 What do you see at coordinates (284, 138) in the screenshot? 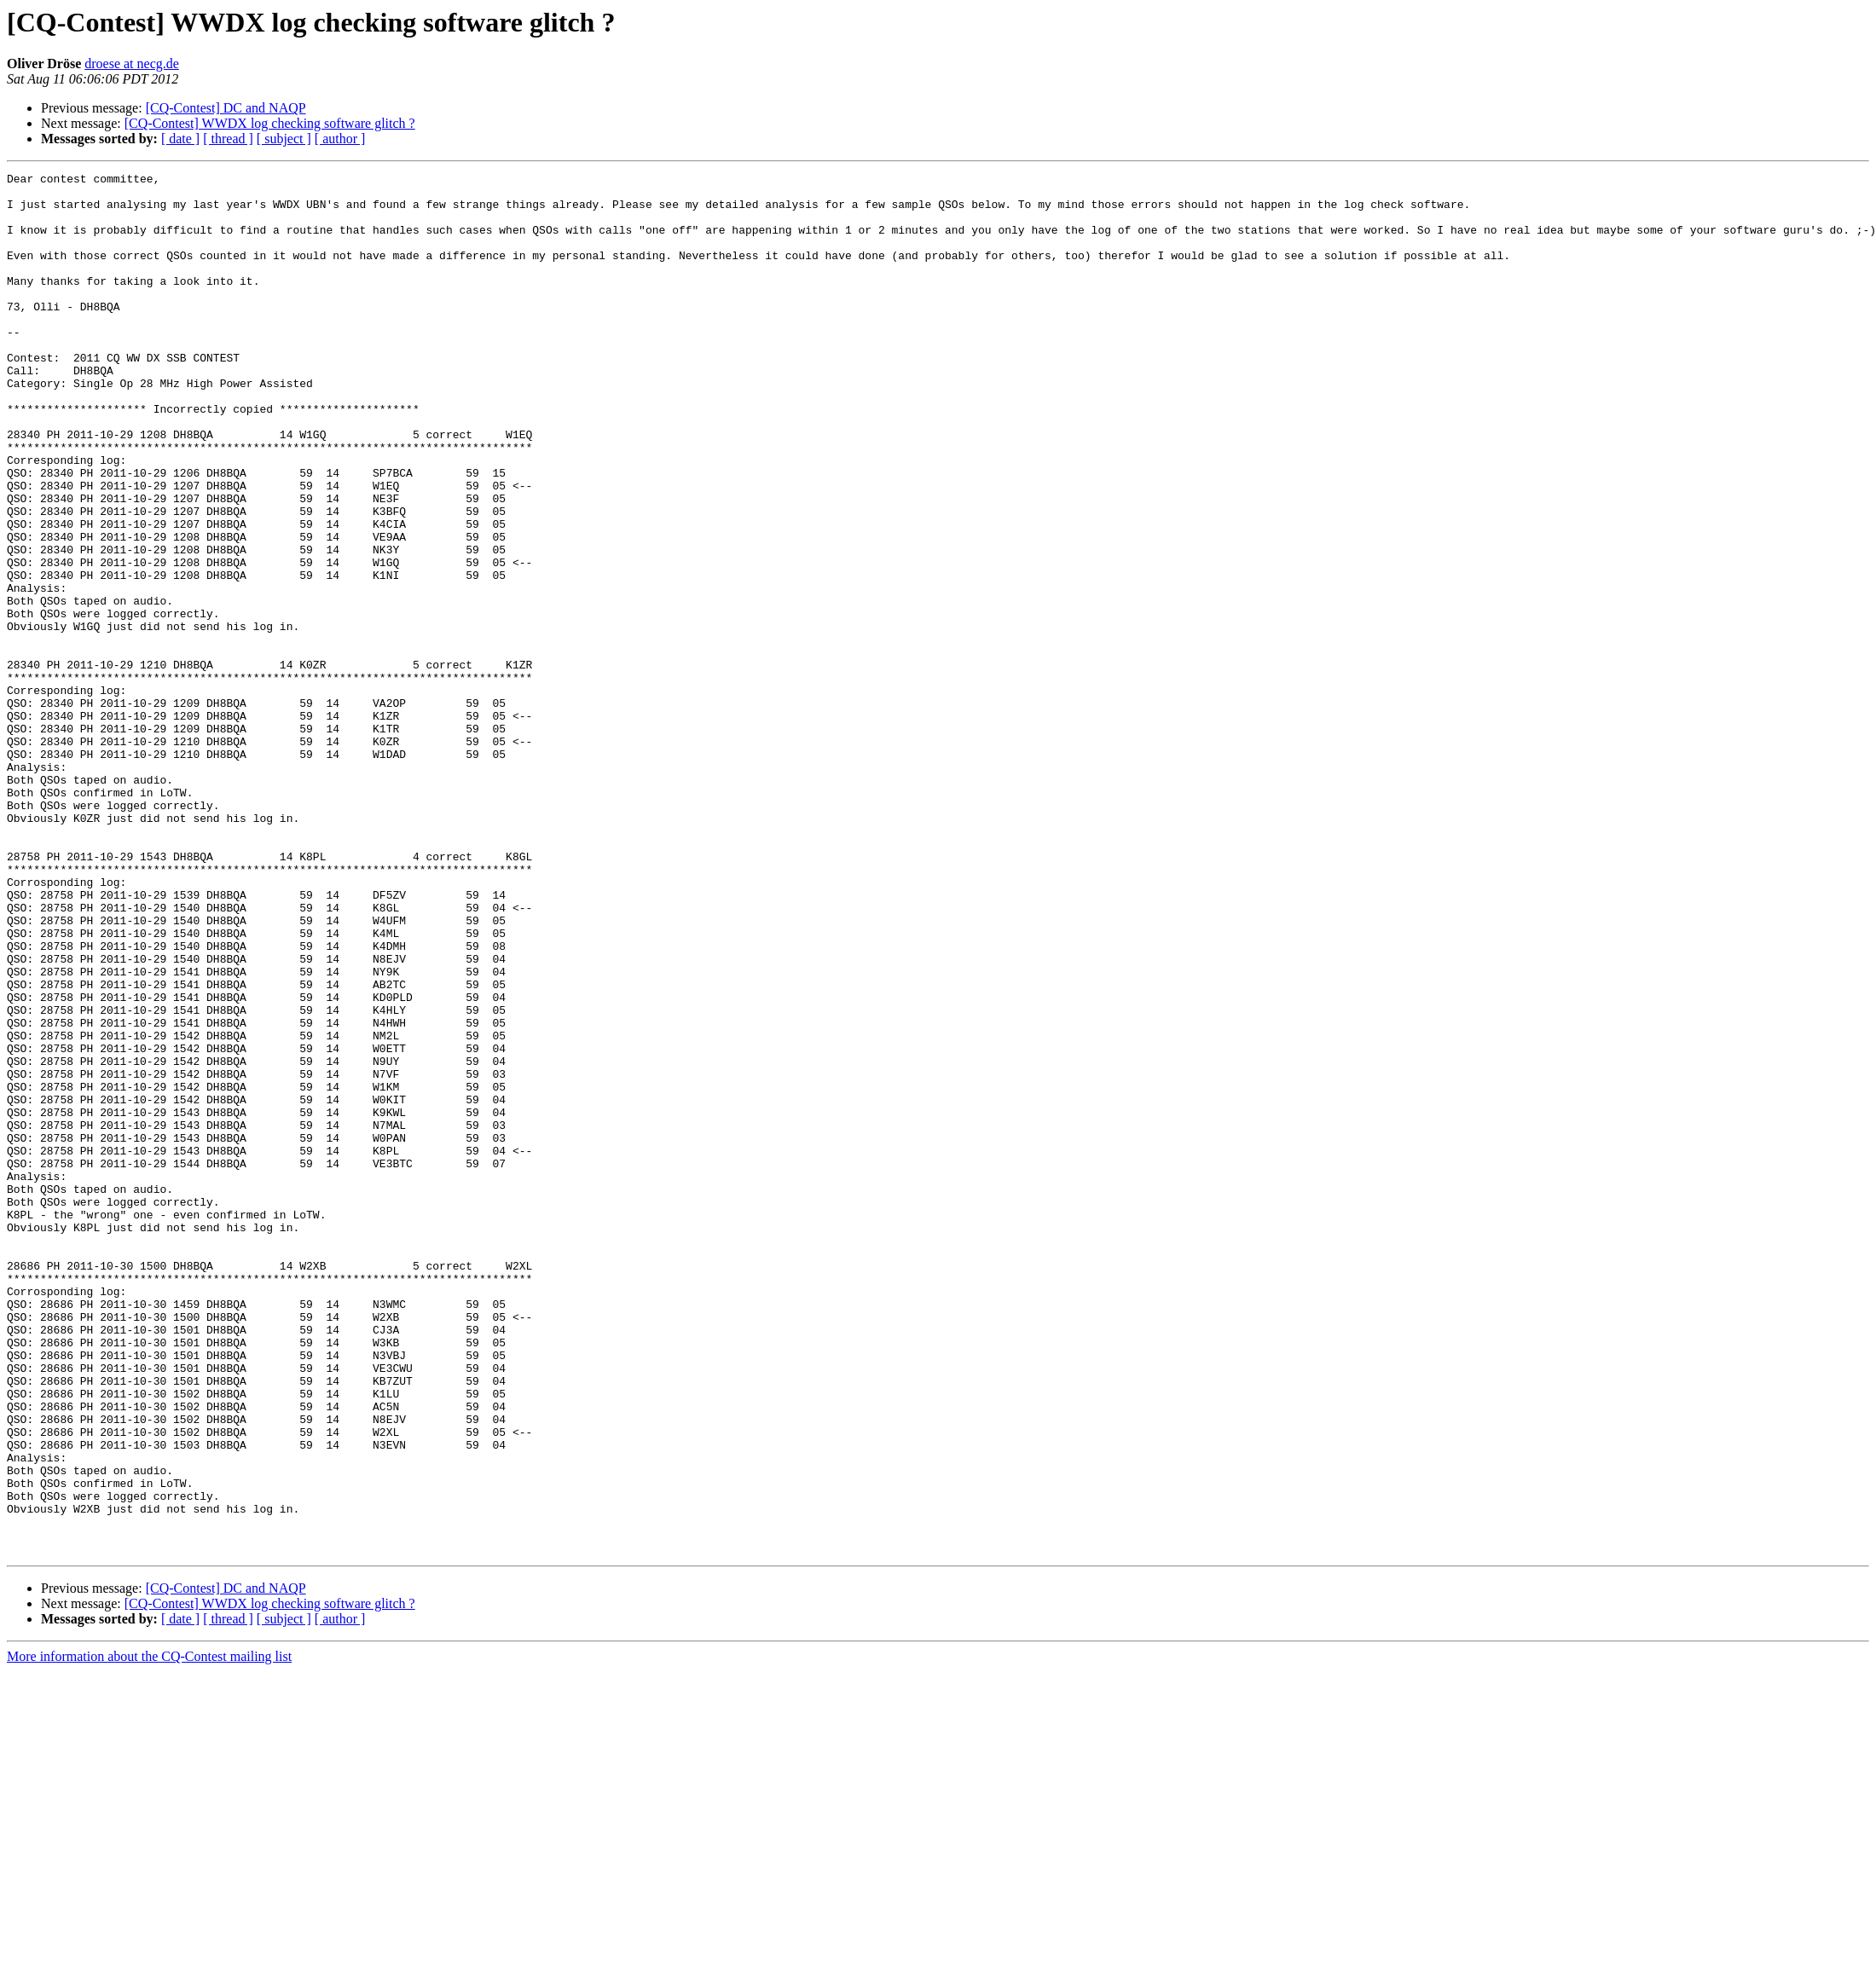
I see `[ subject ]` at bounding box center [284, 138].